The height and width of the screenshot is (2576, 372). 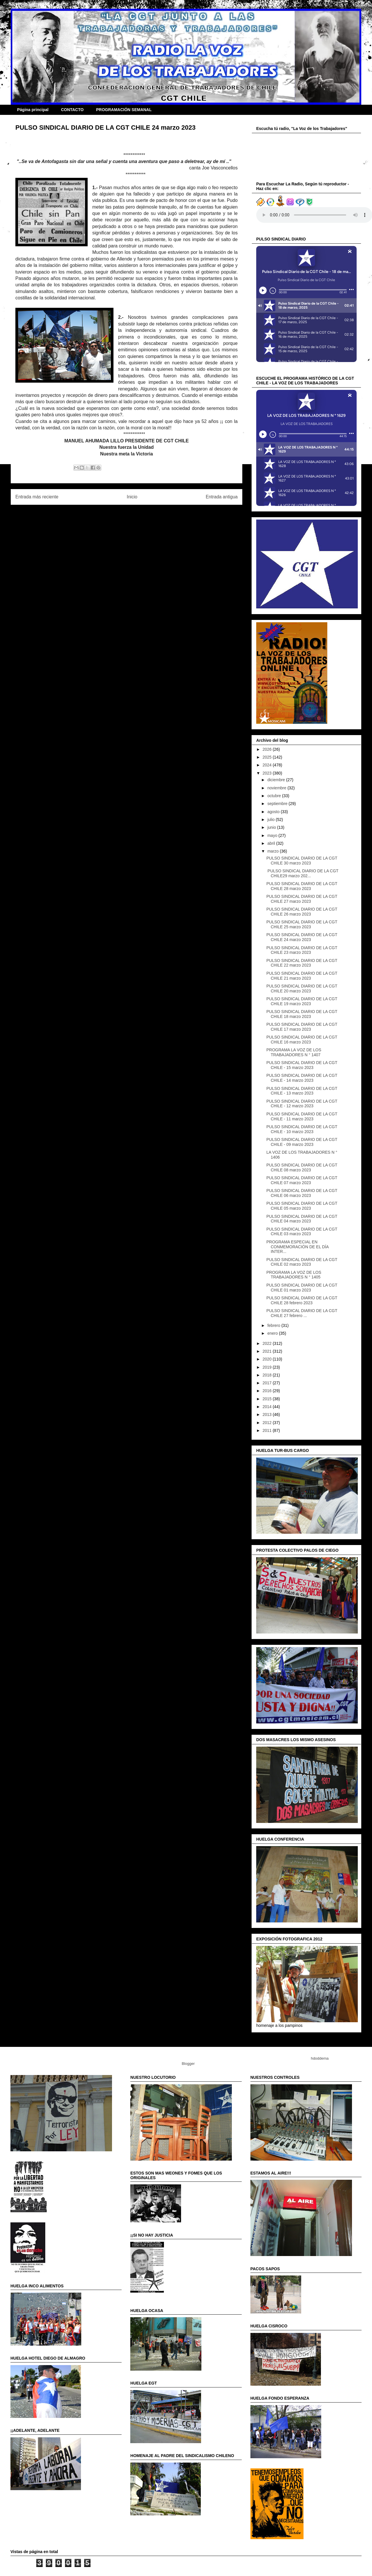 I want to click on 2012, so click(x=268, y=1422).